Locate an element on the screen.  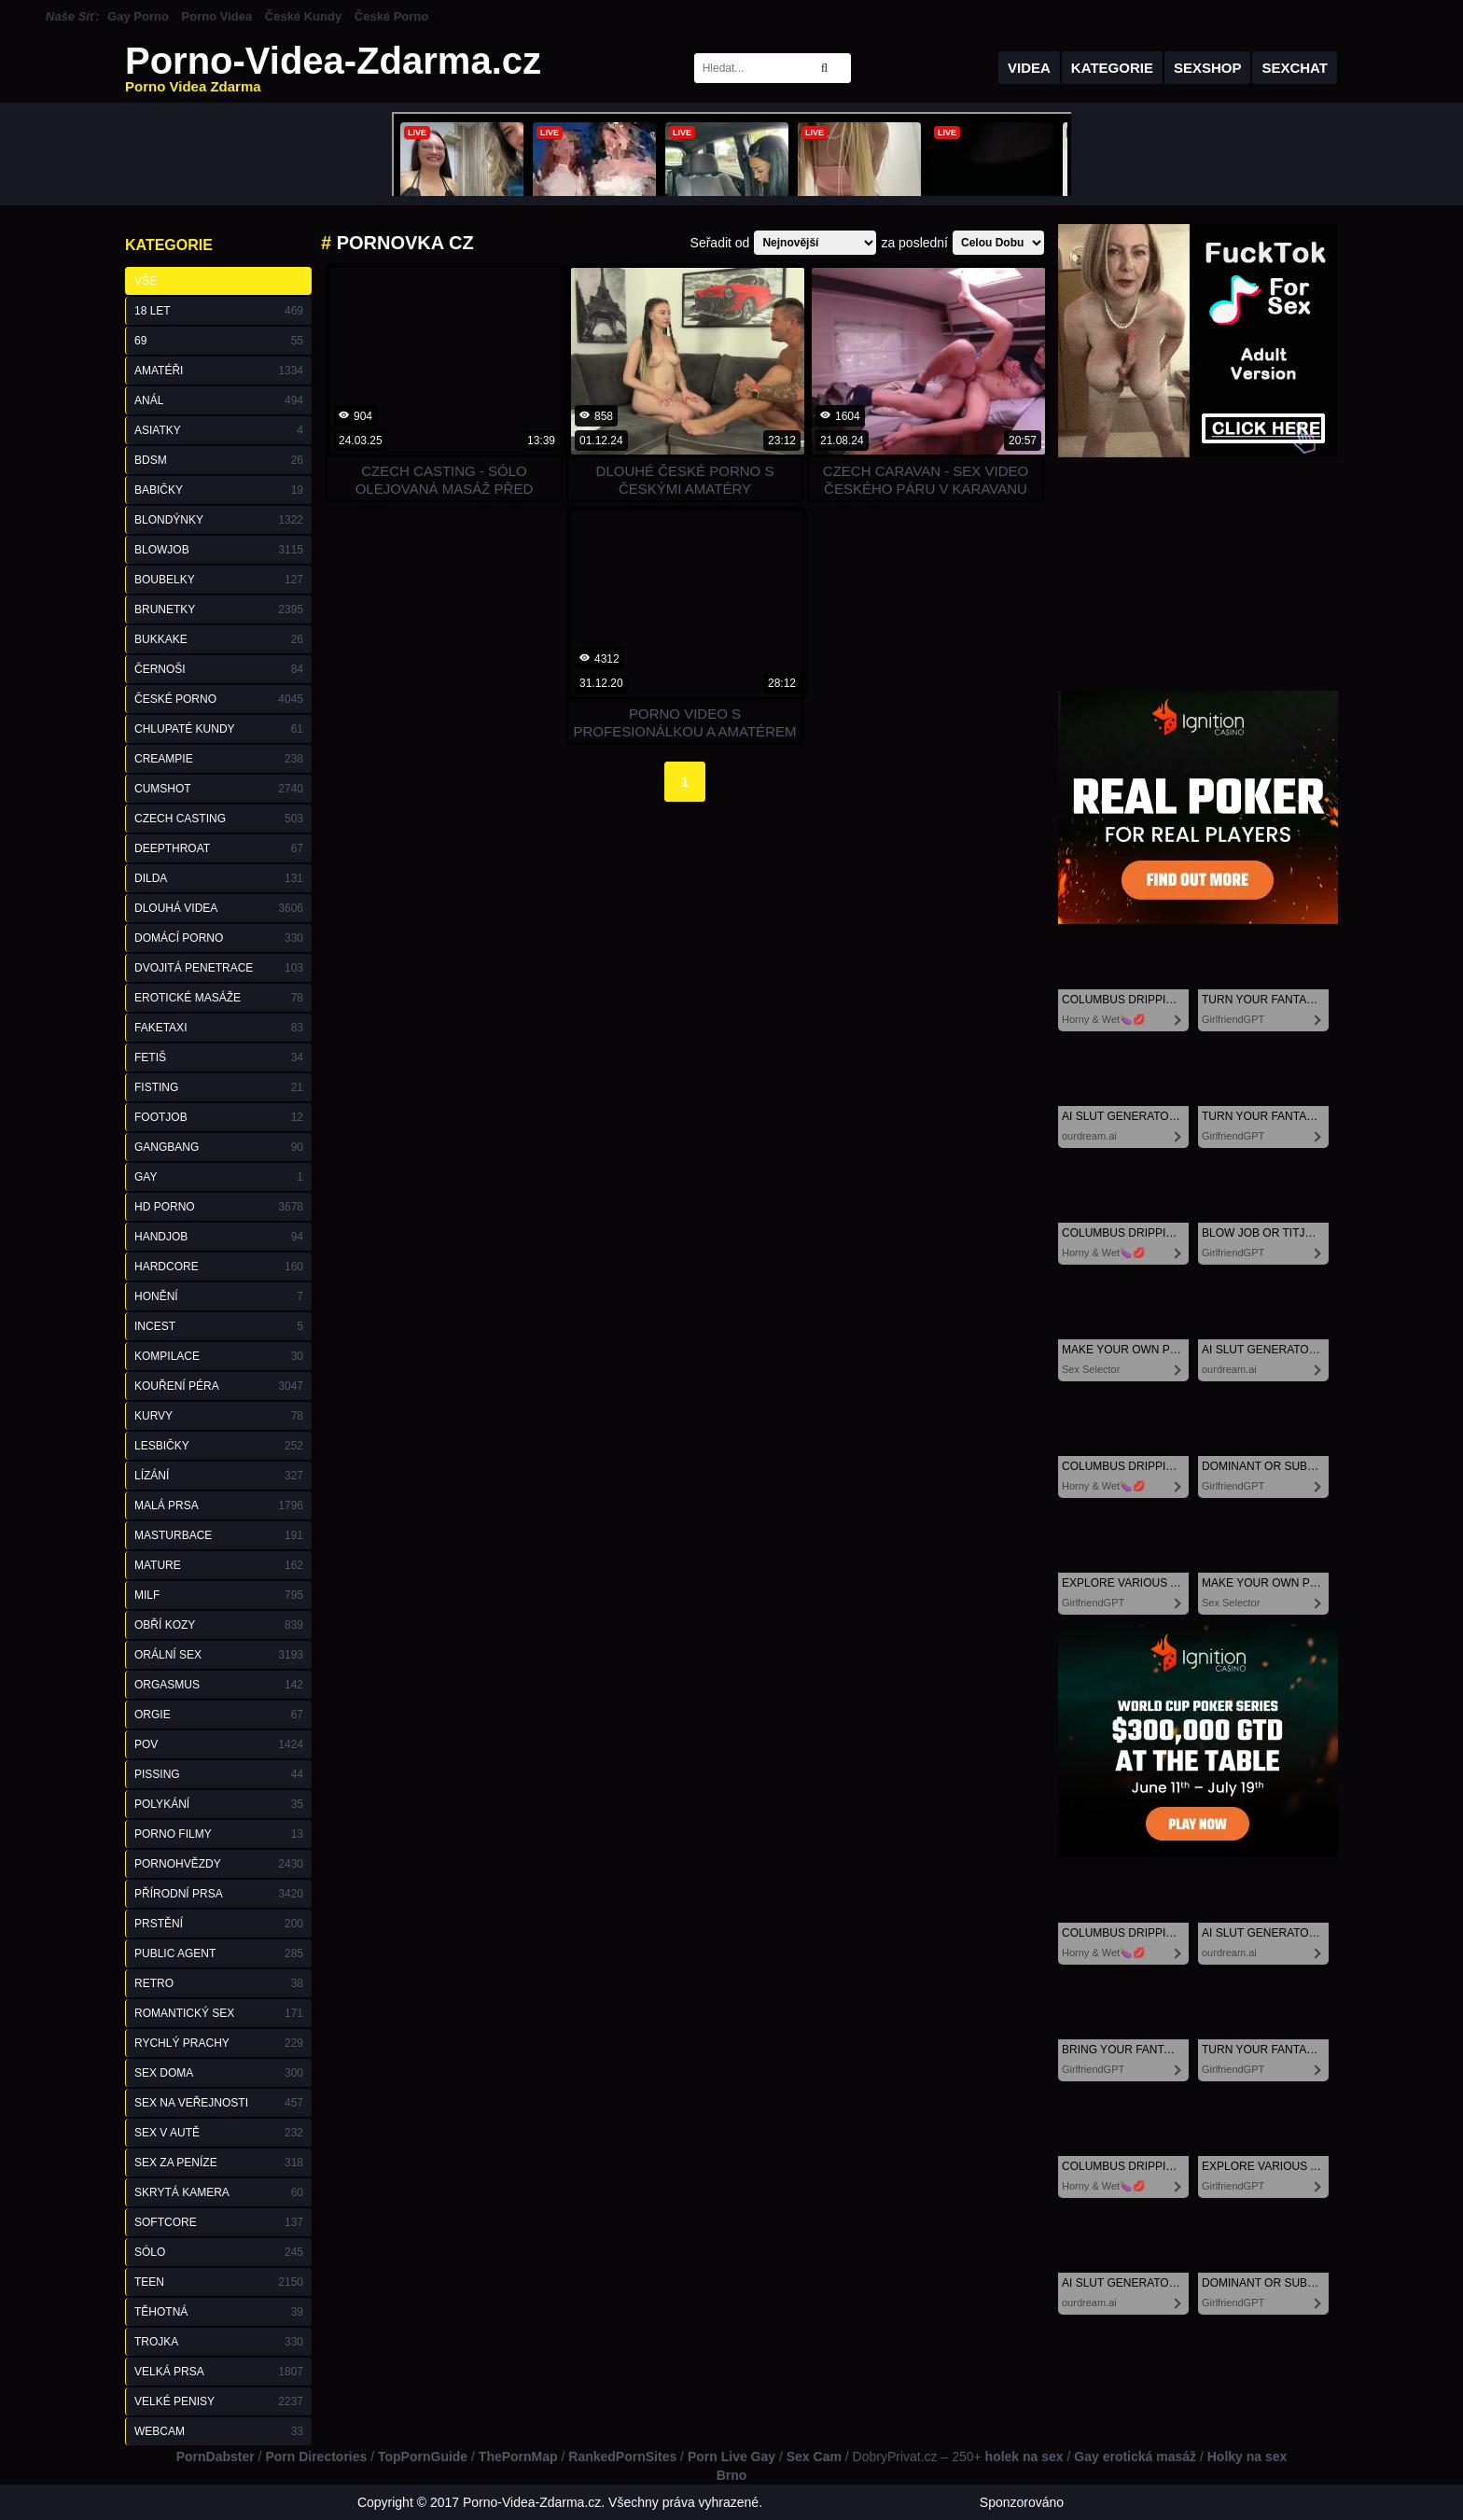
Sex na Veřejnosti is located at coordinates (218, 2102).